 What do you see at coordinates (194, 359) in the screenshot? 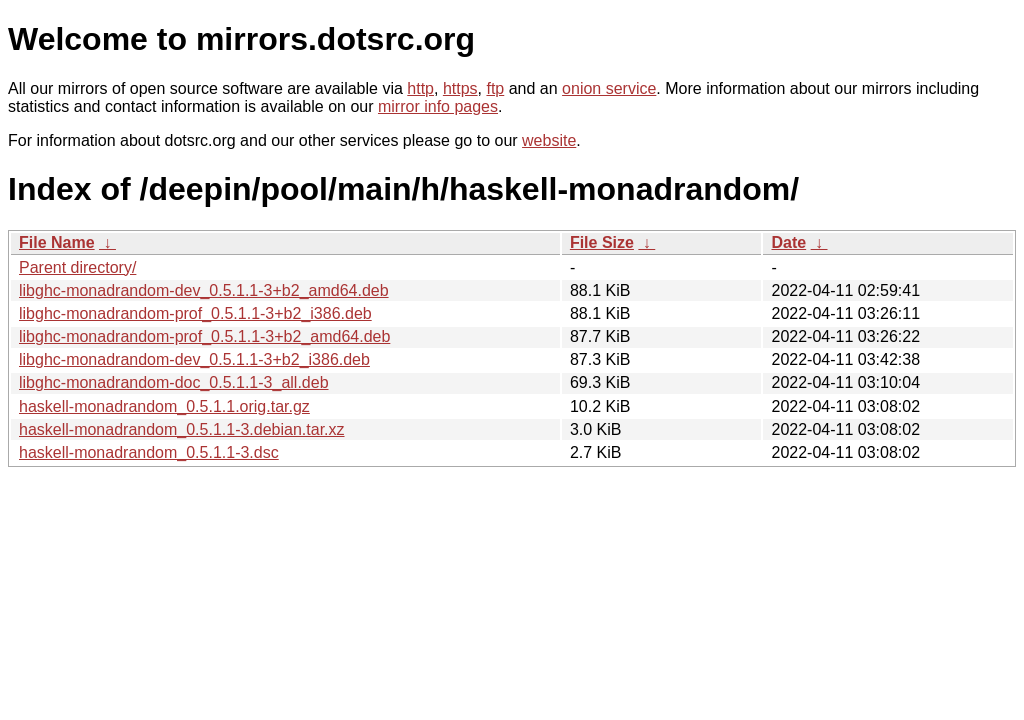
I see `libghc-monadrandom-dev_0.5.1.1-3+b2_i386.deb` at bounding box center [194, 359].